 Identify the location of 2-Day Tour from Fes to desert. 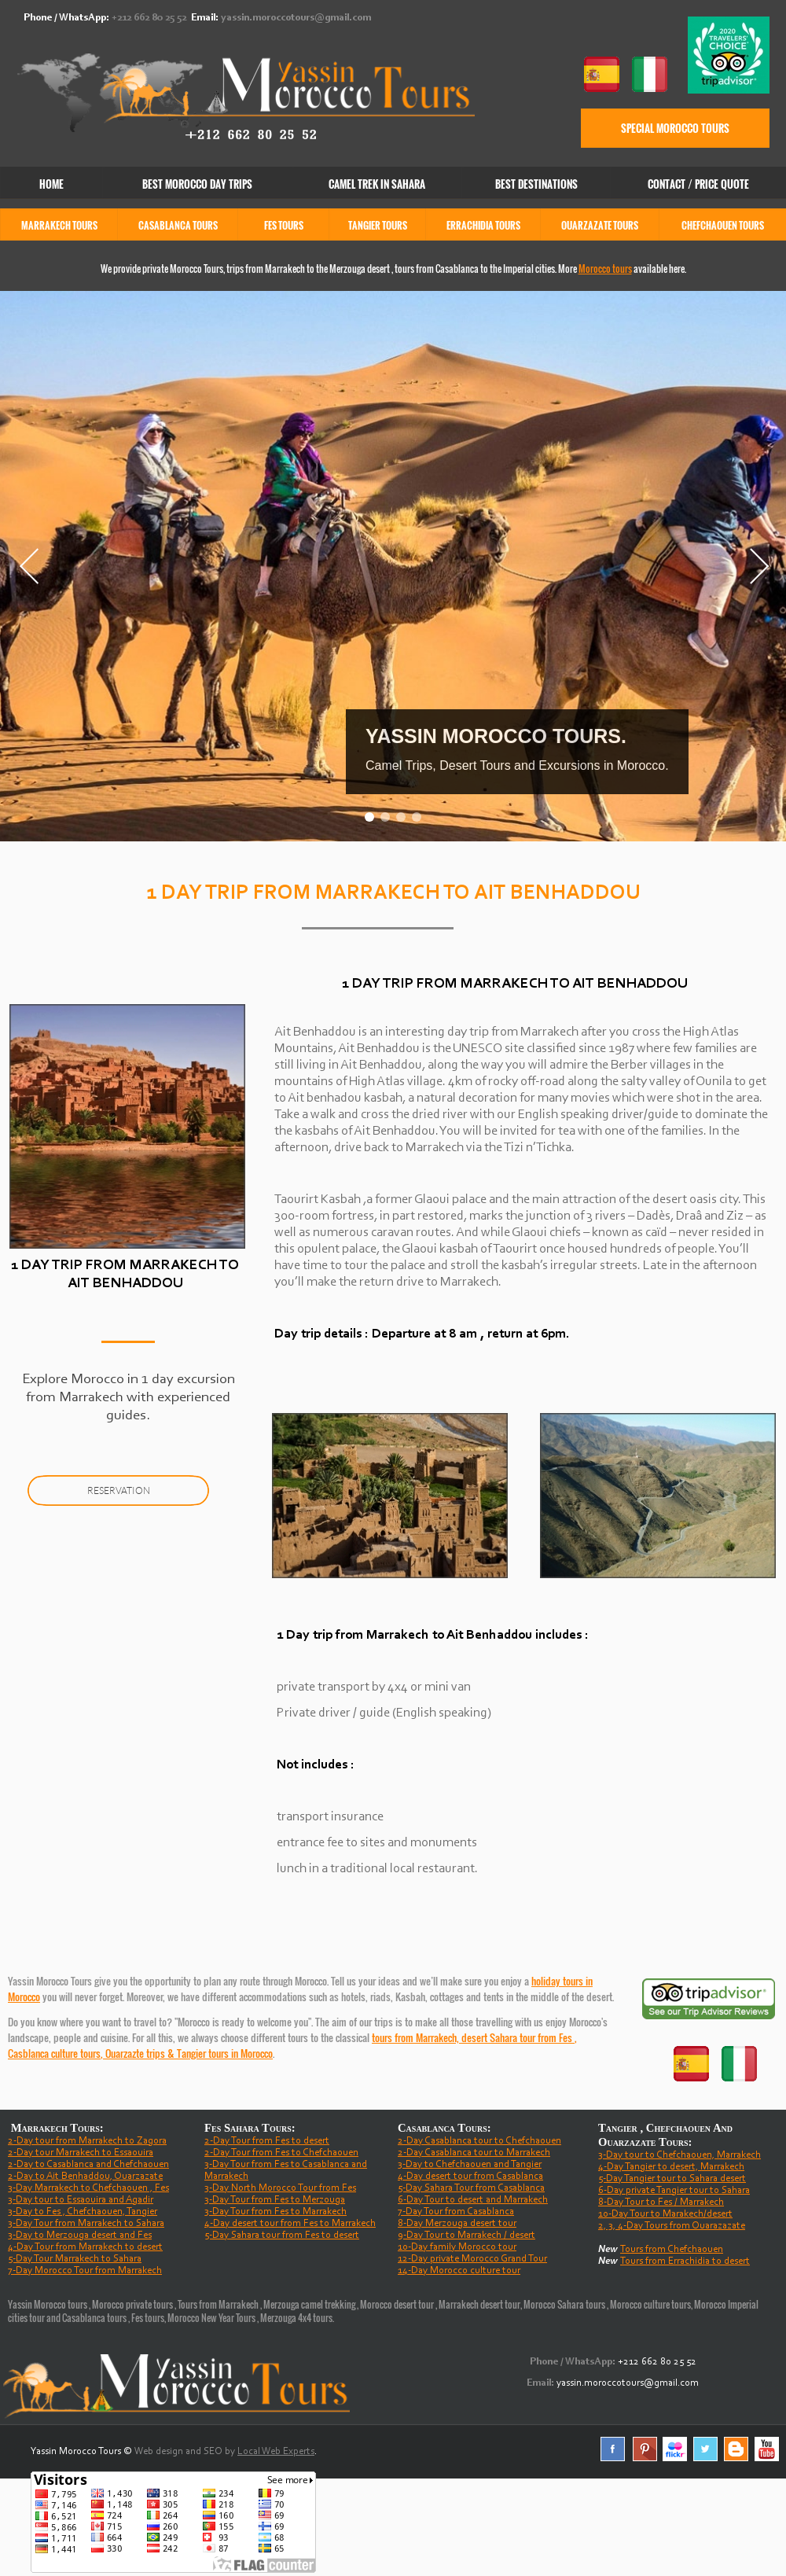
(266, 2141).